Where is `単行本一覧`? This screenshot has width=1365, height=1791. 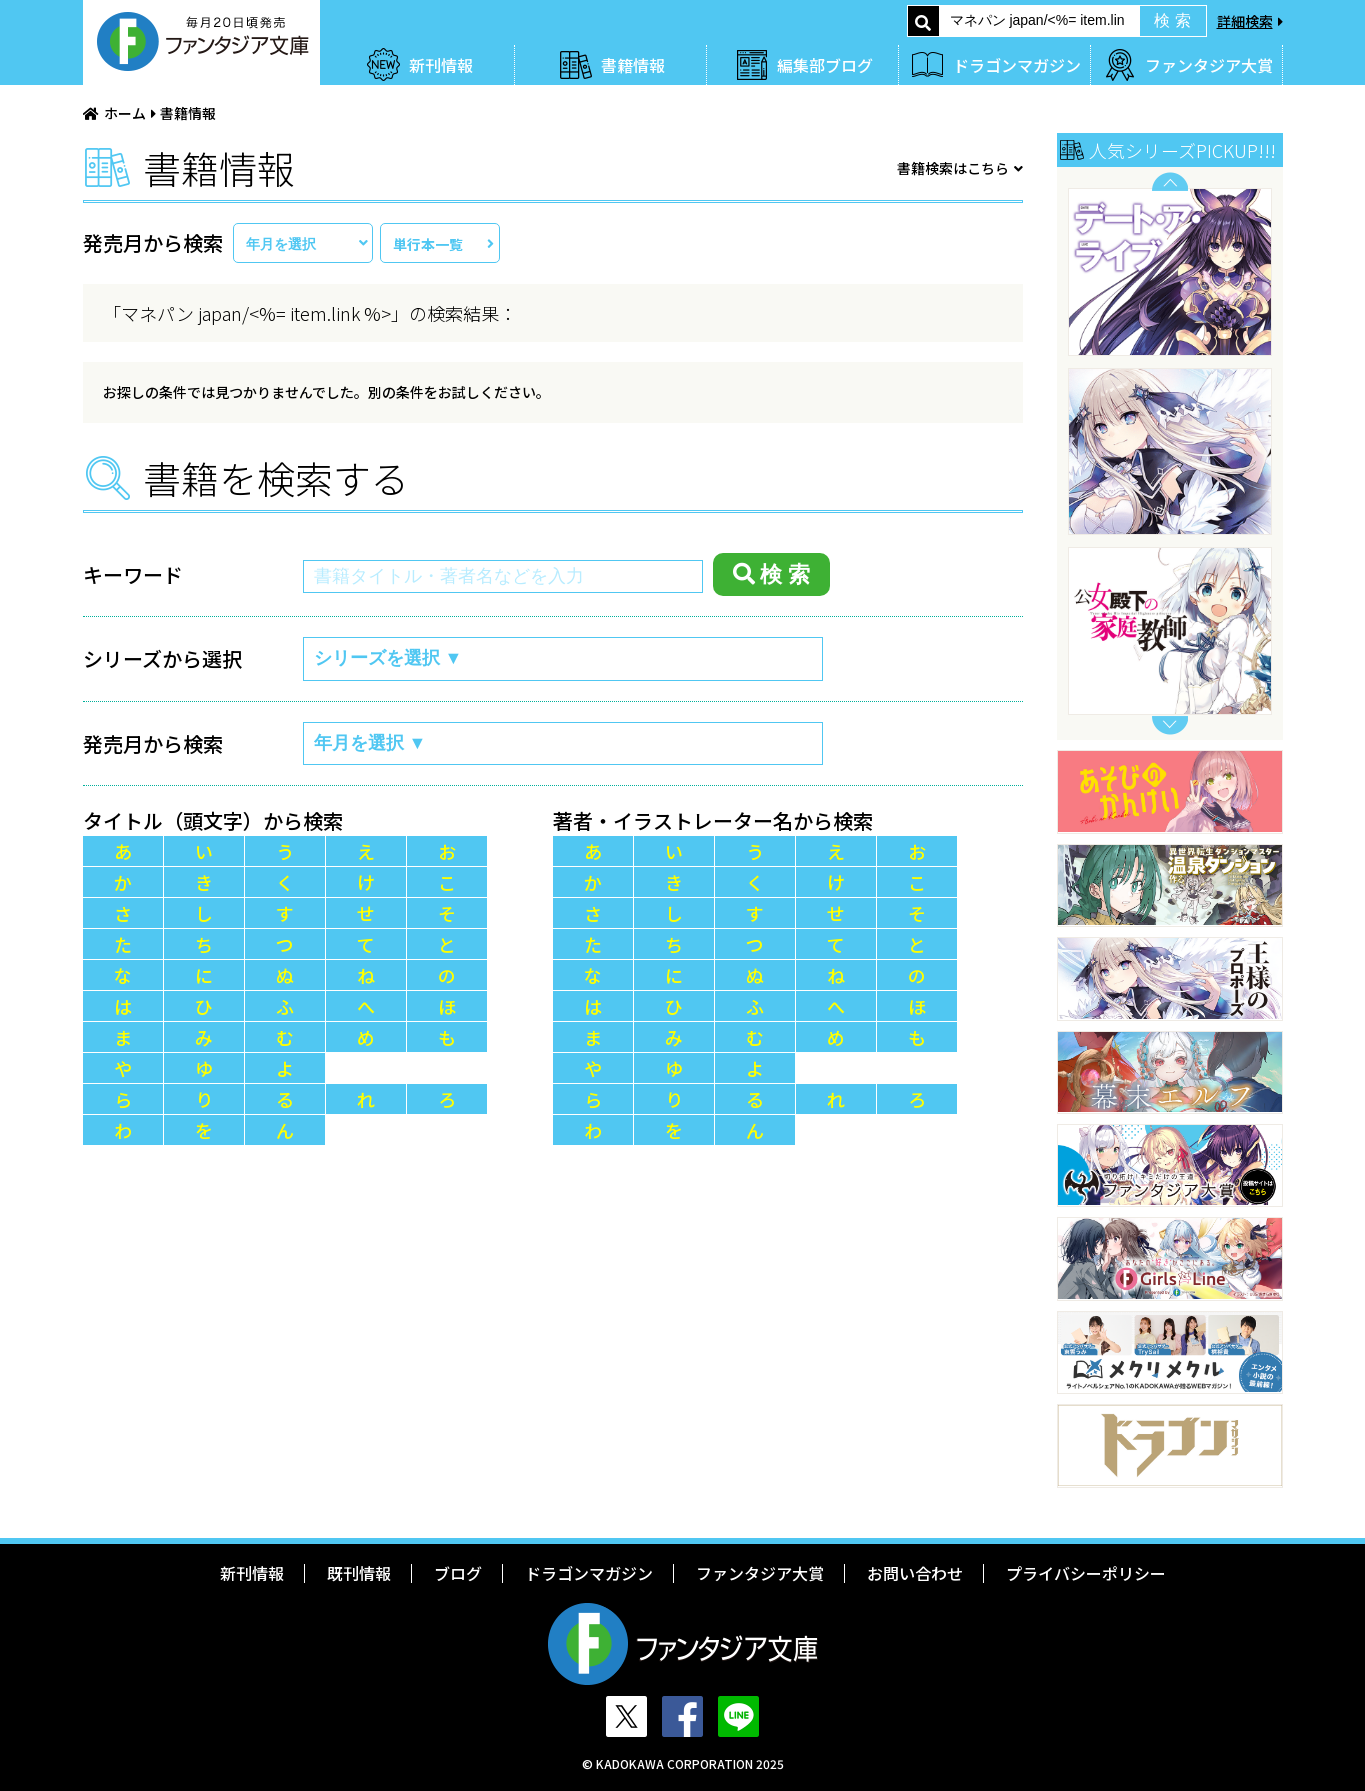
単行本一覧 is located at coordinates (428, 244).